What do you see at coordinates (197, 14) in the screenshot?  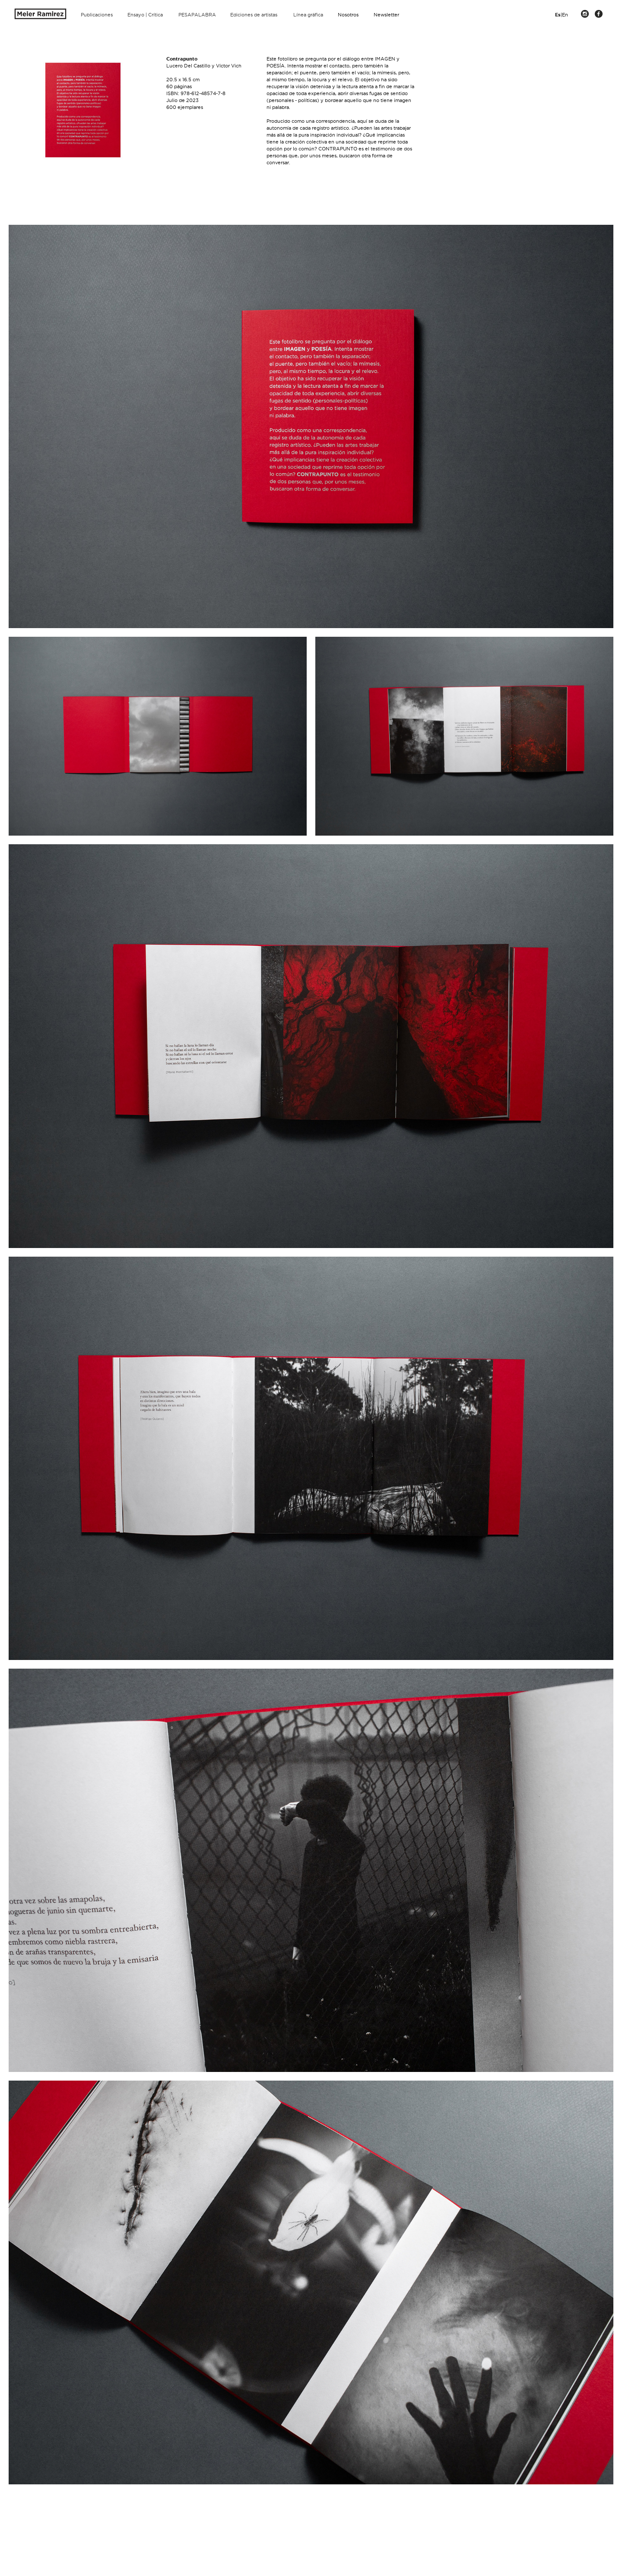 I see `PESAPALABRA` at bounding box center [197, 14].